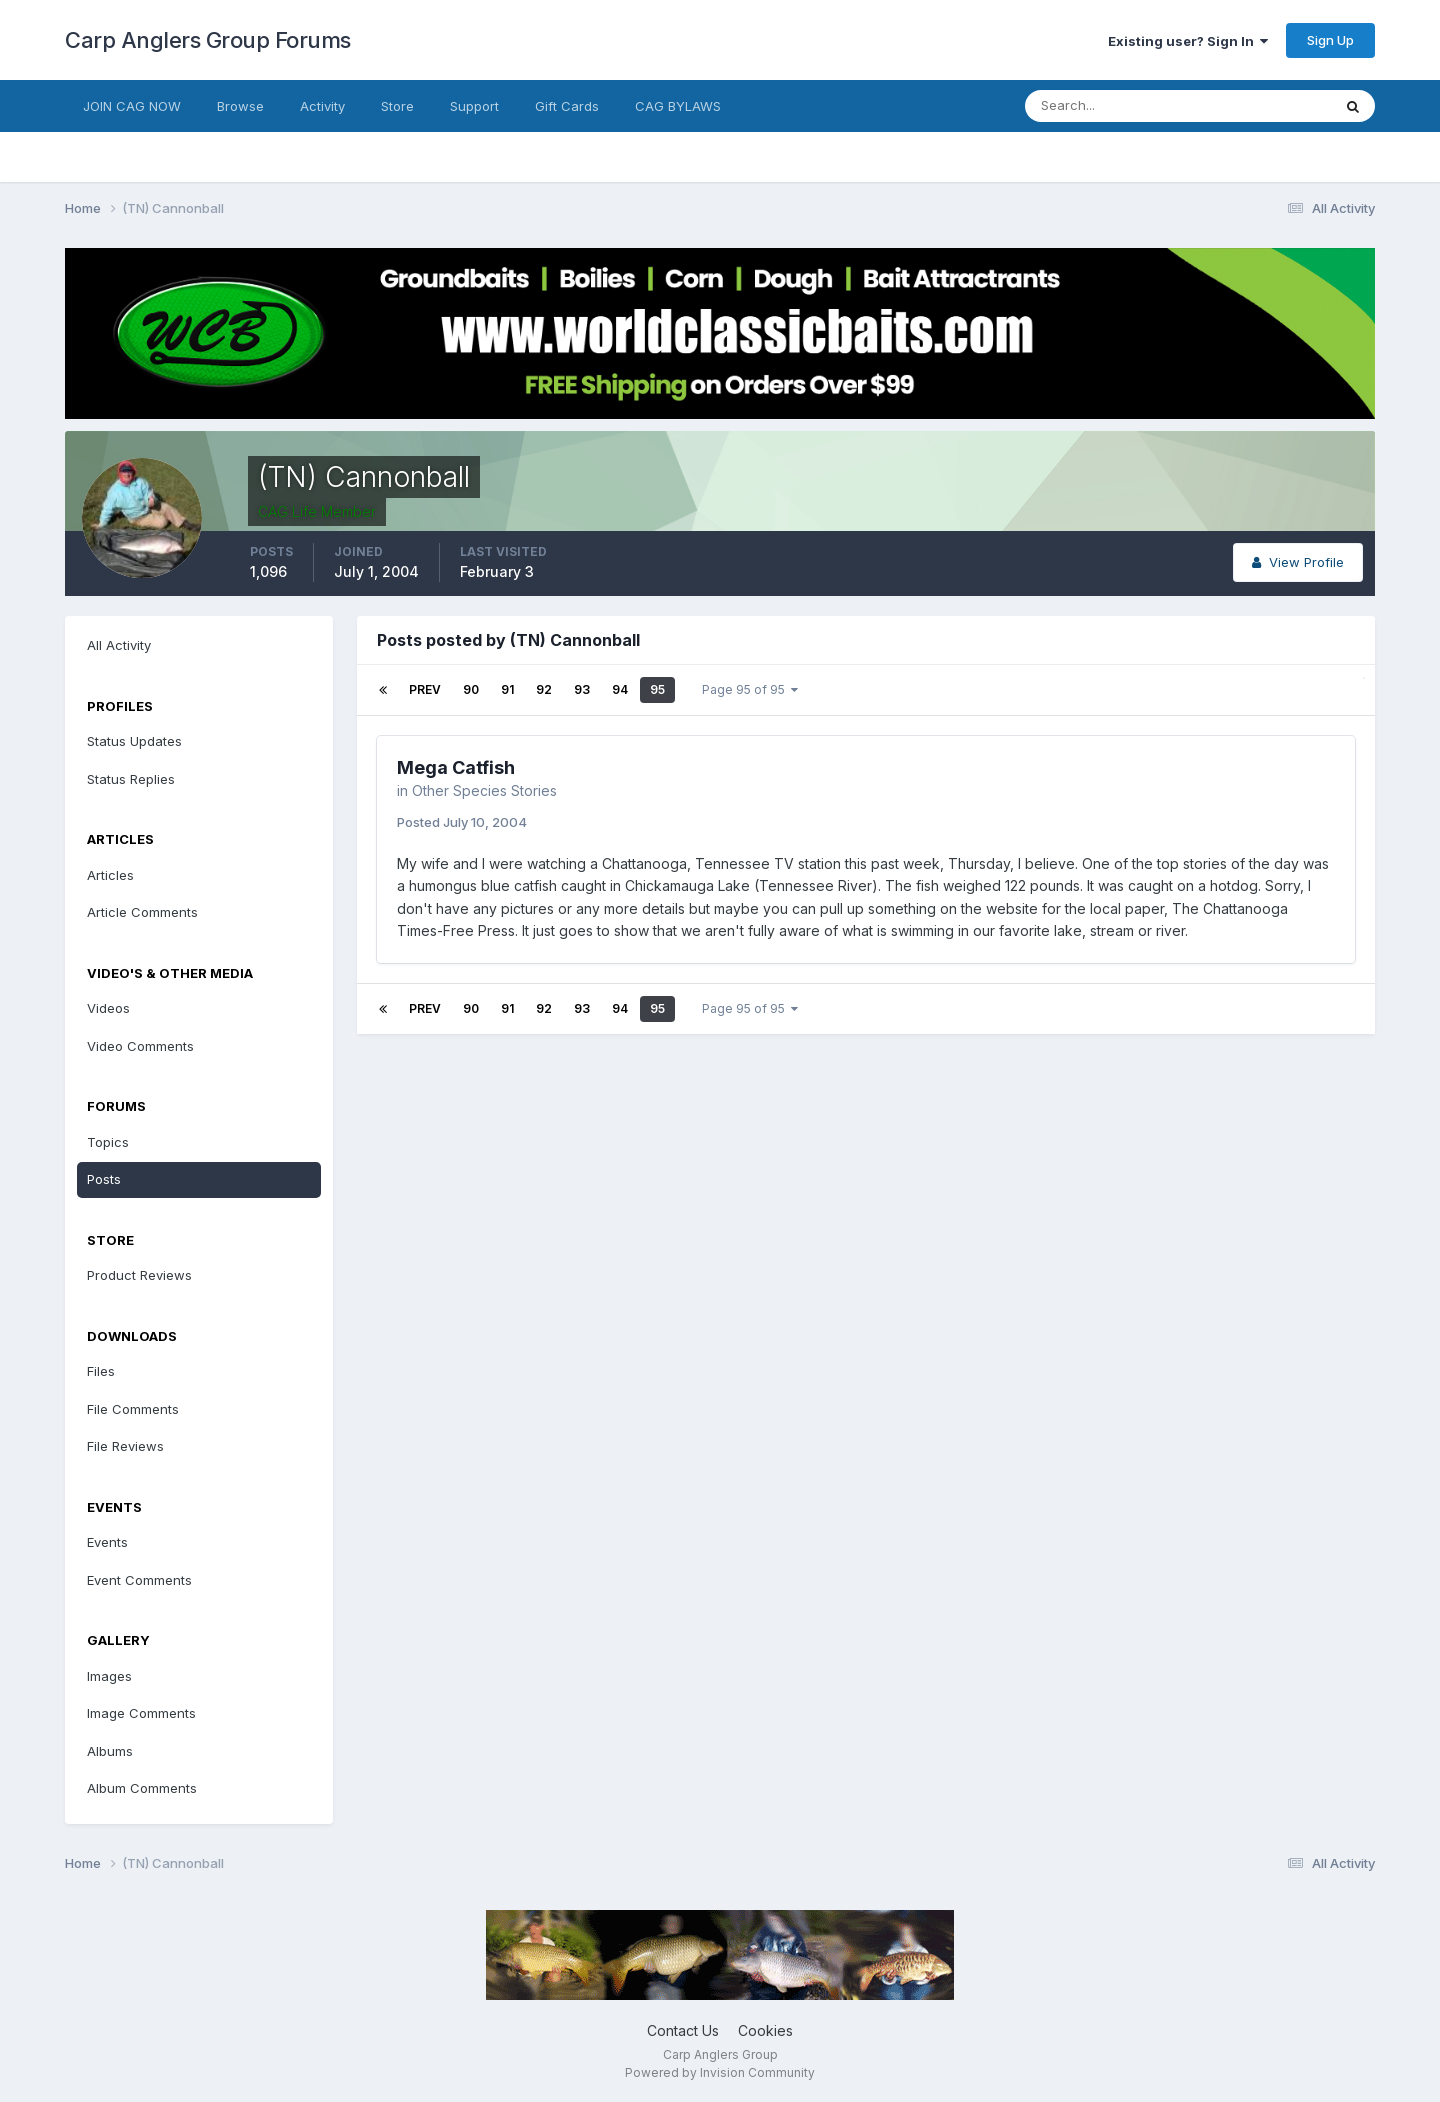  I want to click on 93, so click(582, 689).